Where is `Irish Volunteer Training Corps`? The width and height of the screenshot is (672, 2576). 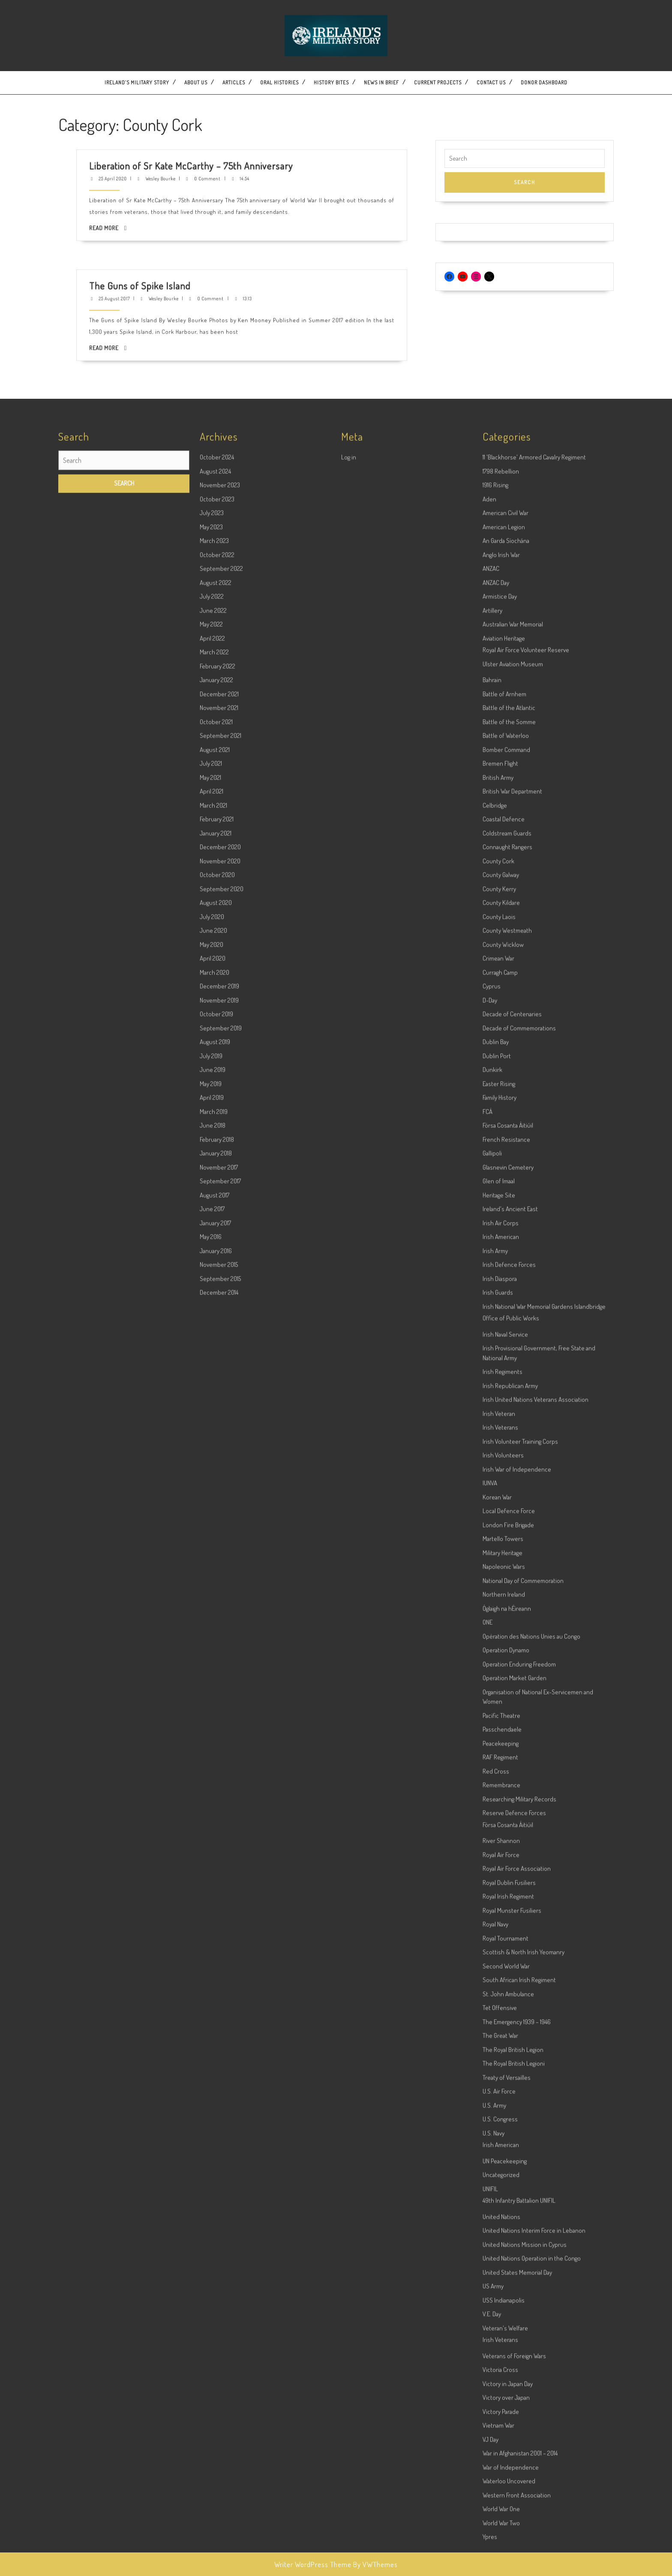
Irish Volunteer Training Corps is located at coordinates (520, 2229).